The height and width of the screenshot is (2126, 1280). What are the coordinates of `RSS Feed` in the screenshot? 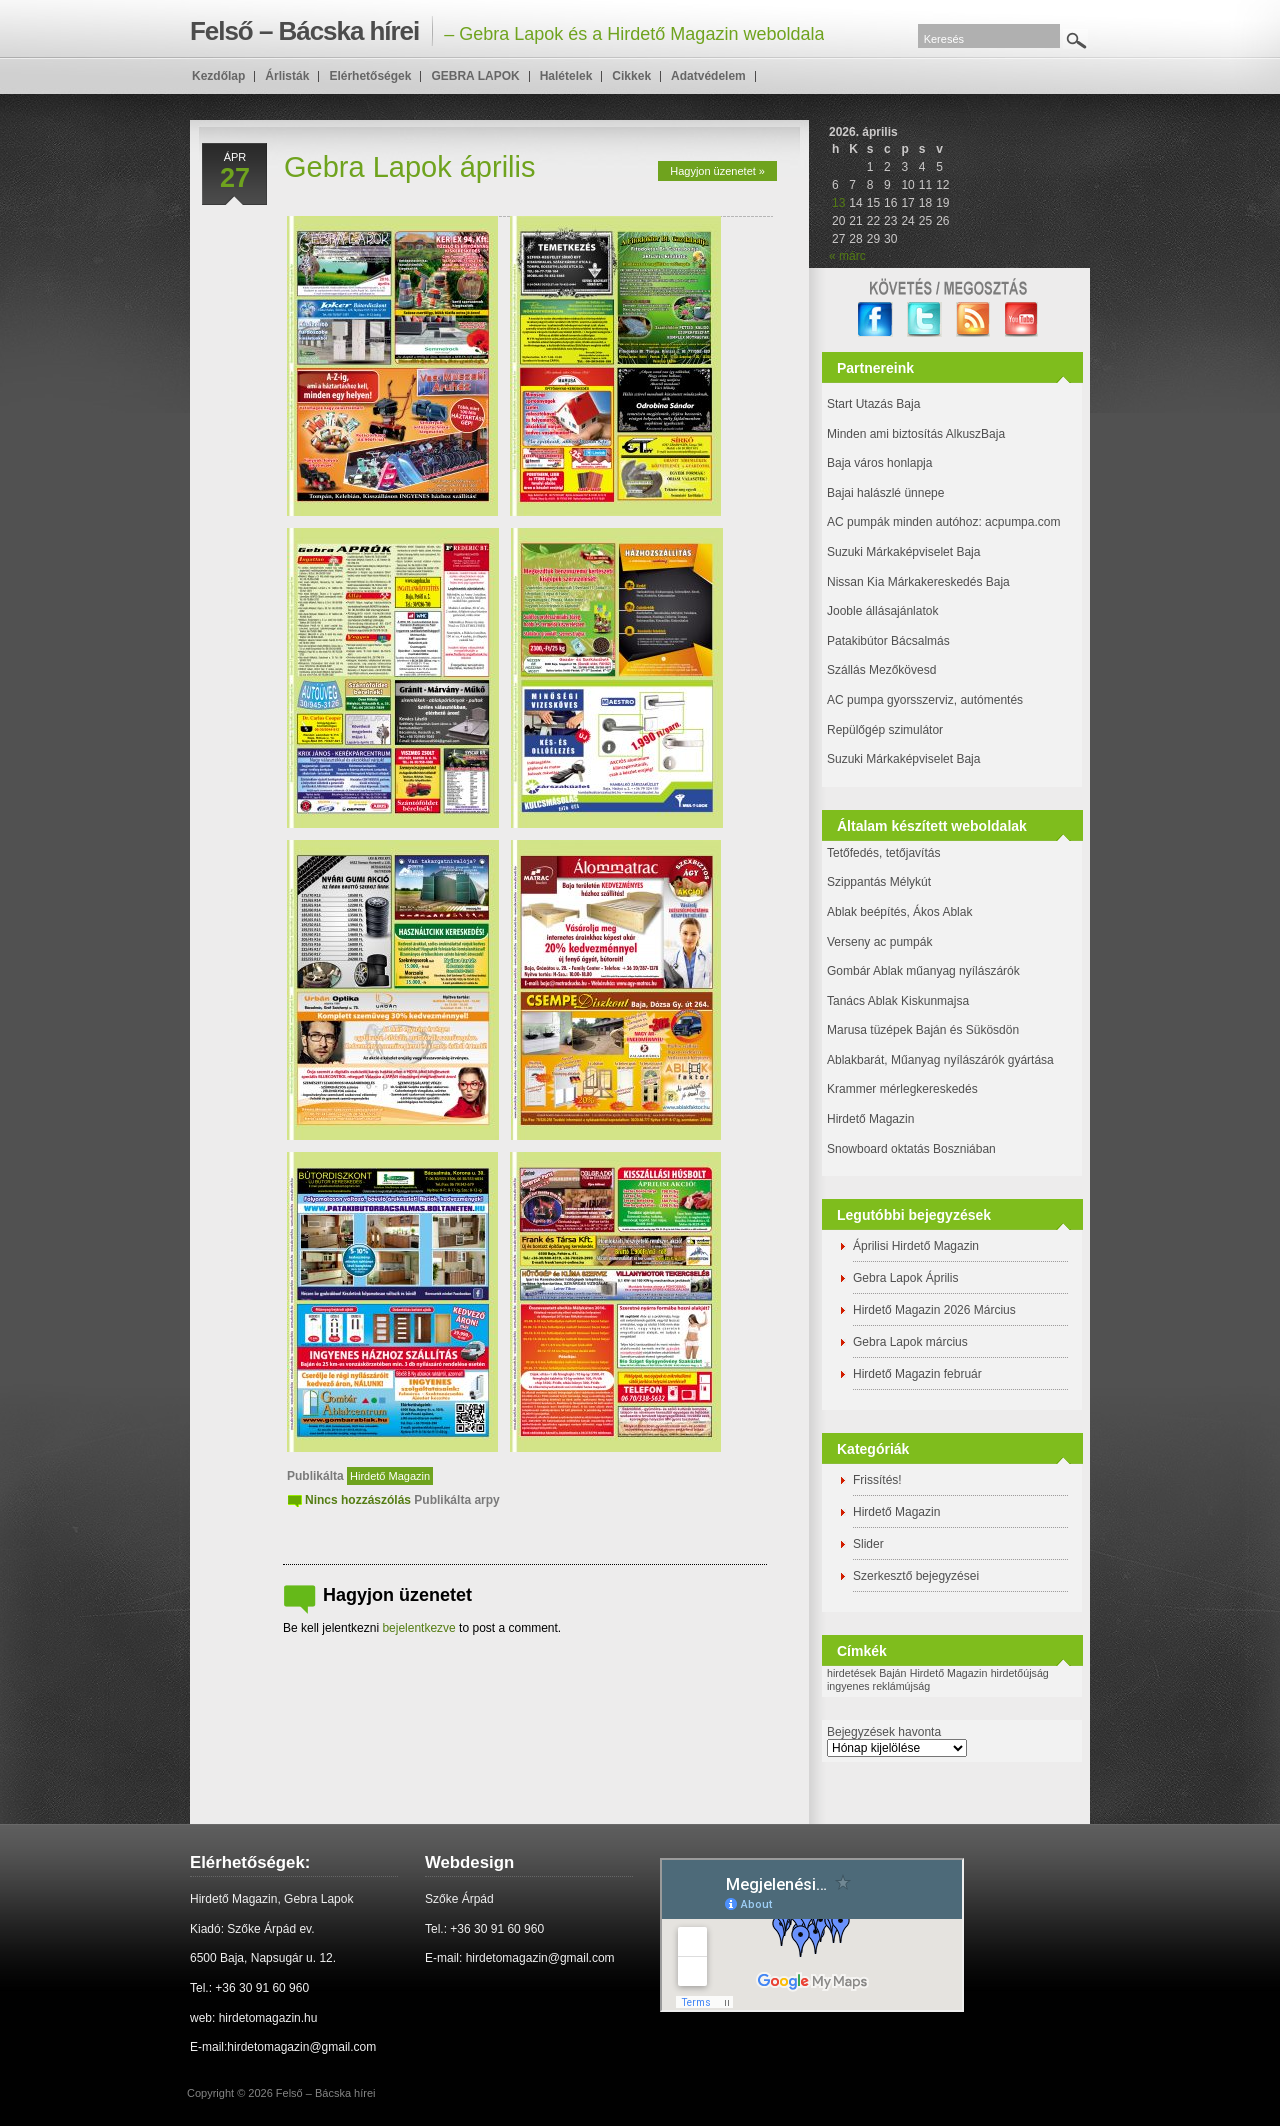 It's located at (973, 319).